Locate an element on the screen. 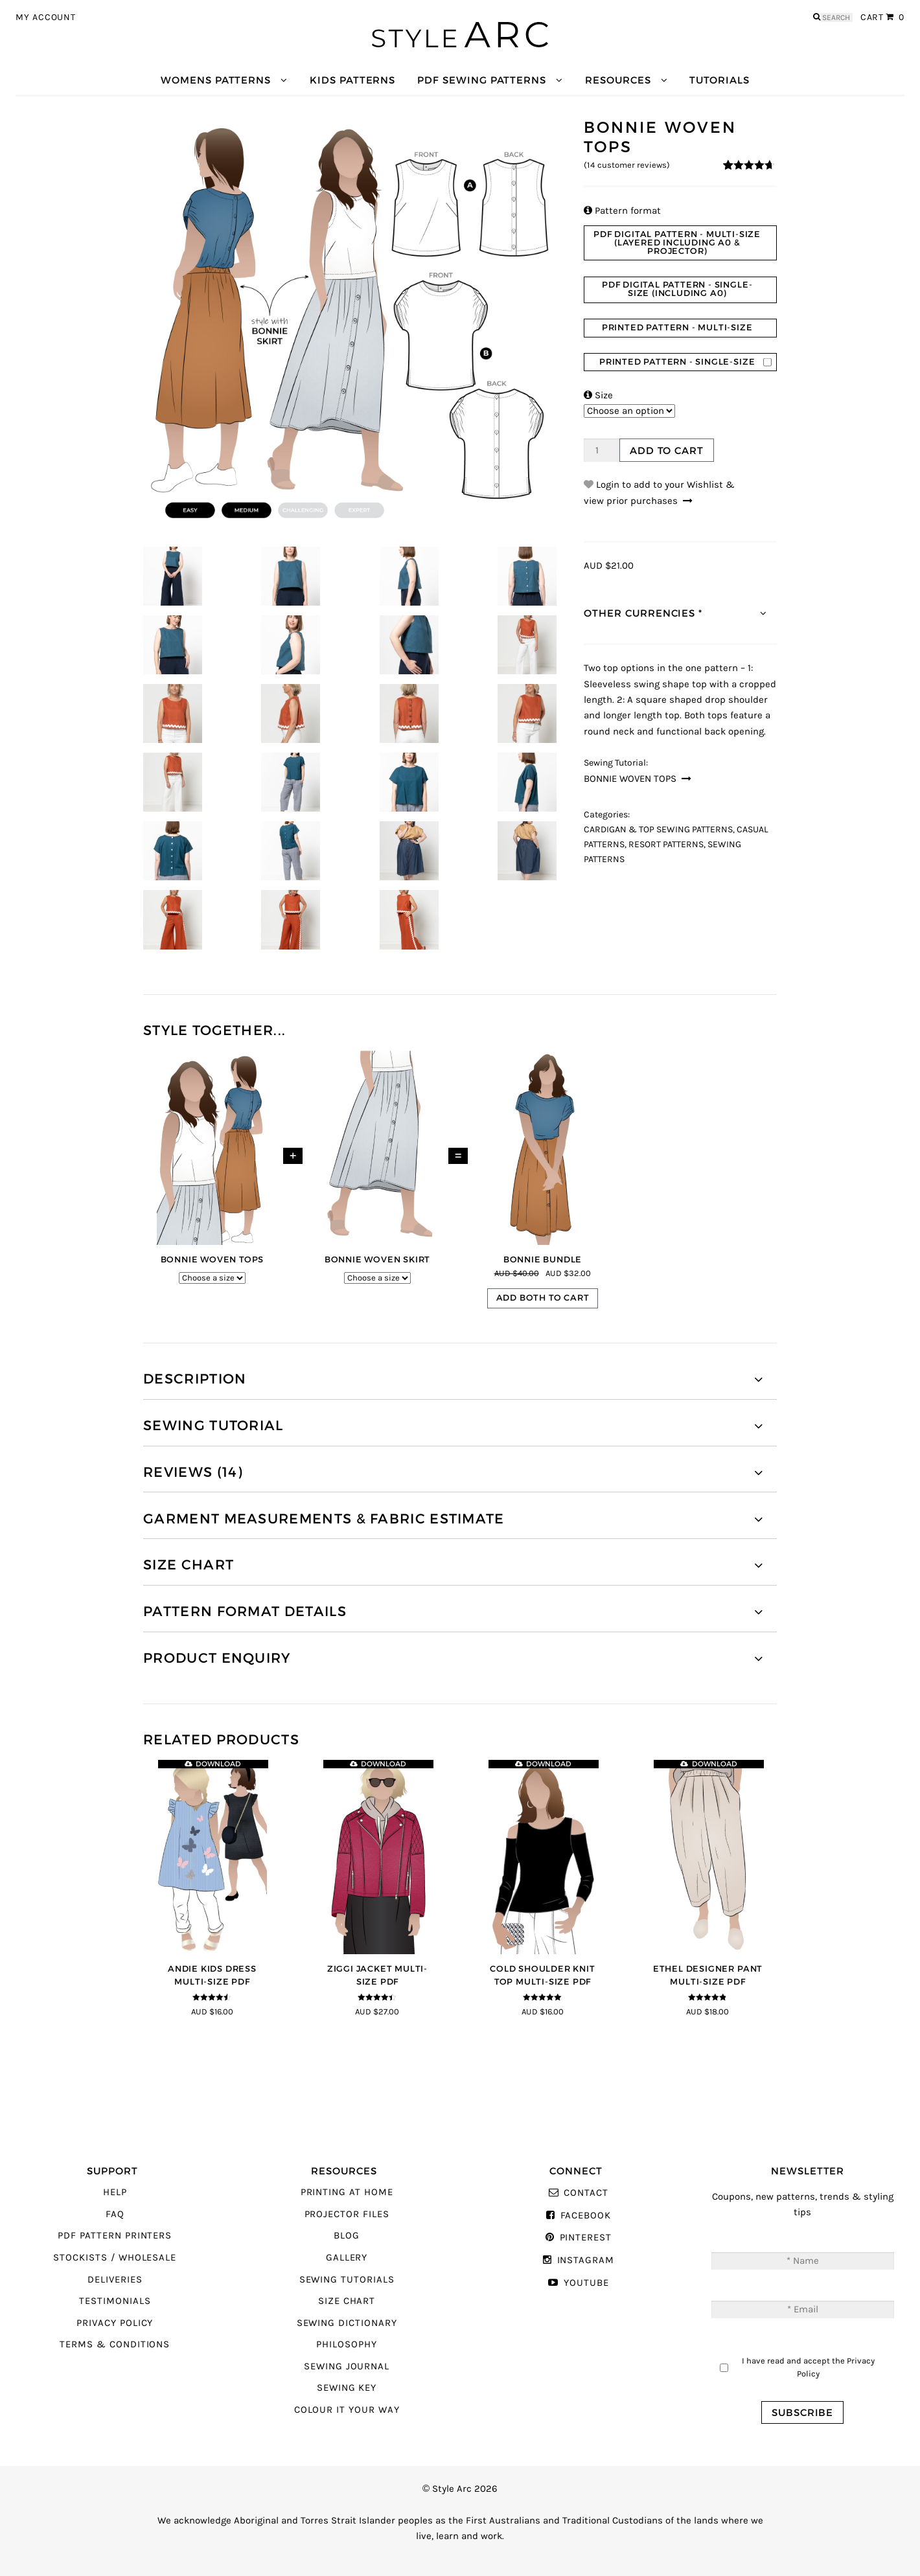 This screenshot has width=920, height=2576. Colour It Your Way is located at coordinates (347, 2409).